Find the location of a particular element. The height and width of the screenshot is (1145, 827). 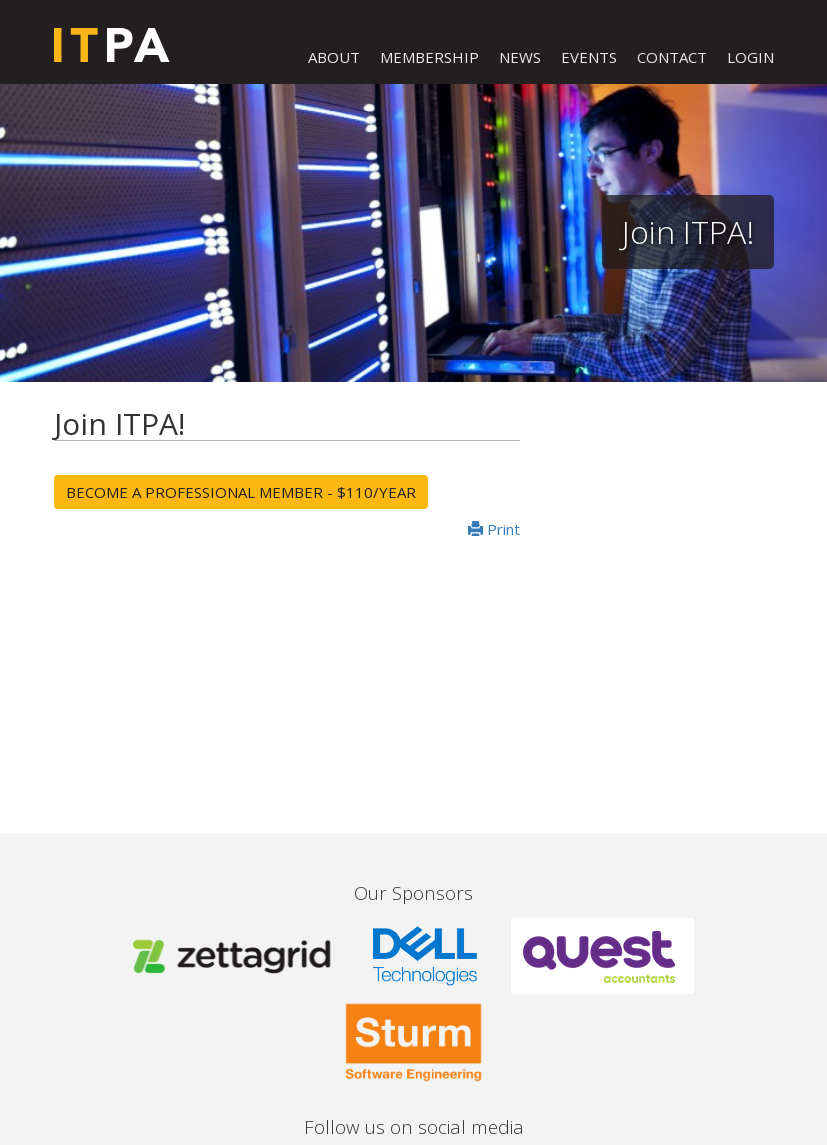

Become a Professional Member - $110/year is located at coordinates (241, 492).